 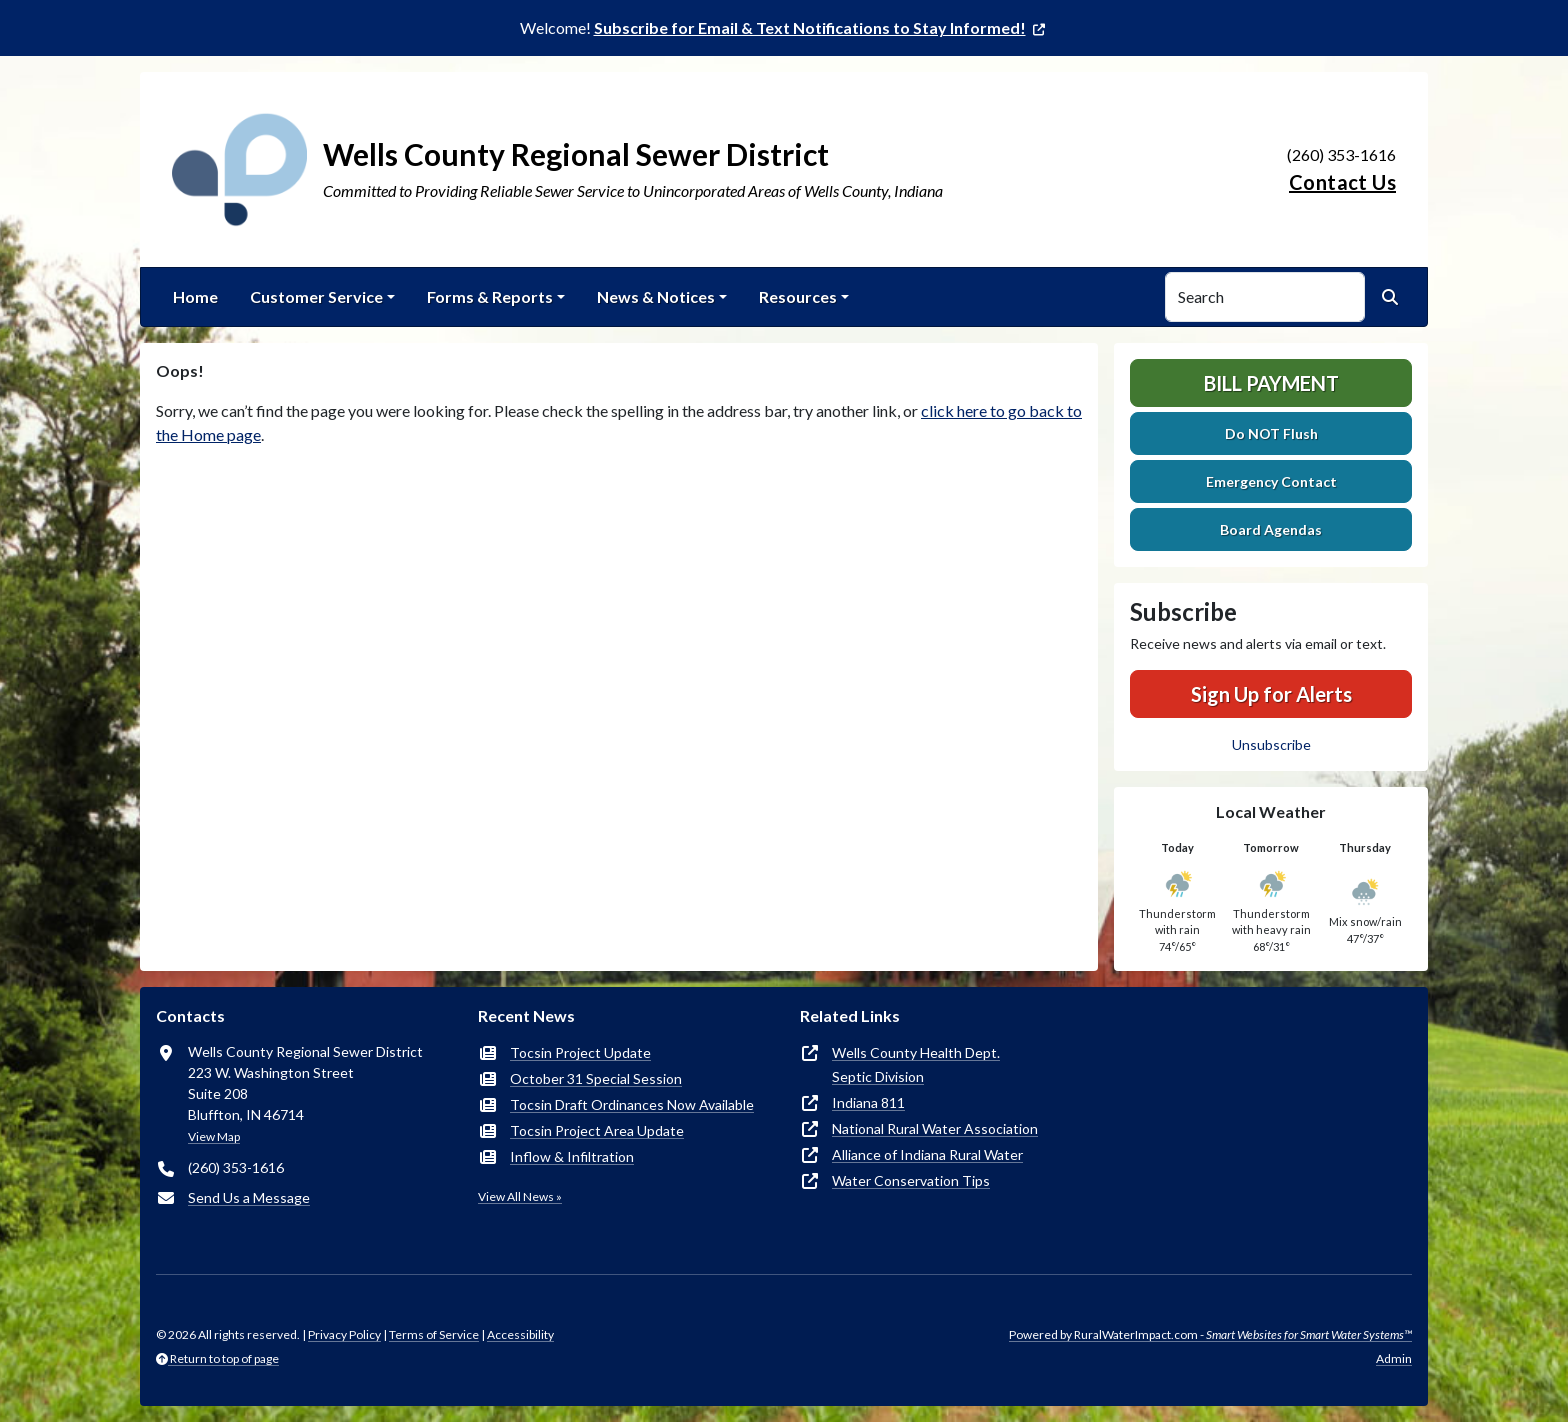 What do you see at coordinates (214, 1136) in the screenshot?
I see `View Map` at bounding box center [214, 1136].